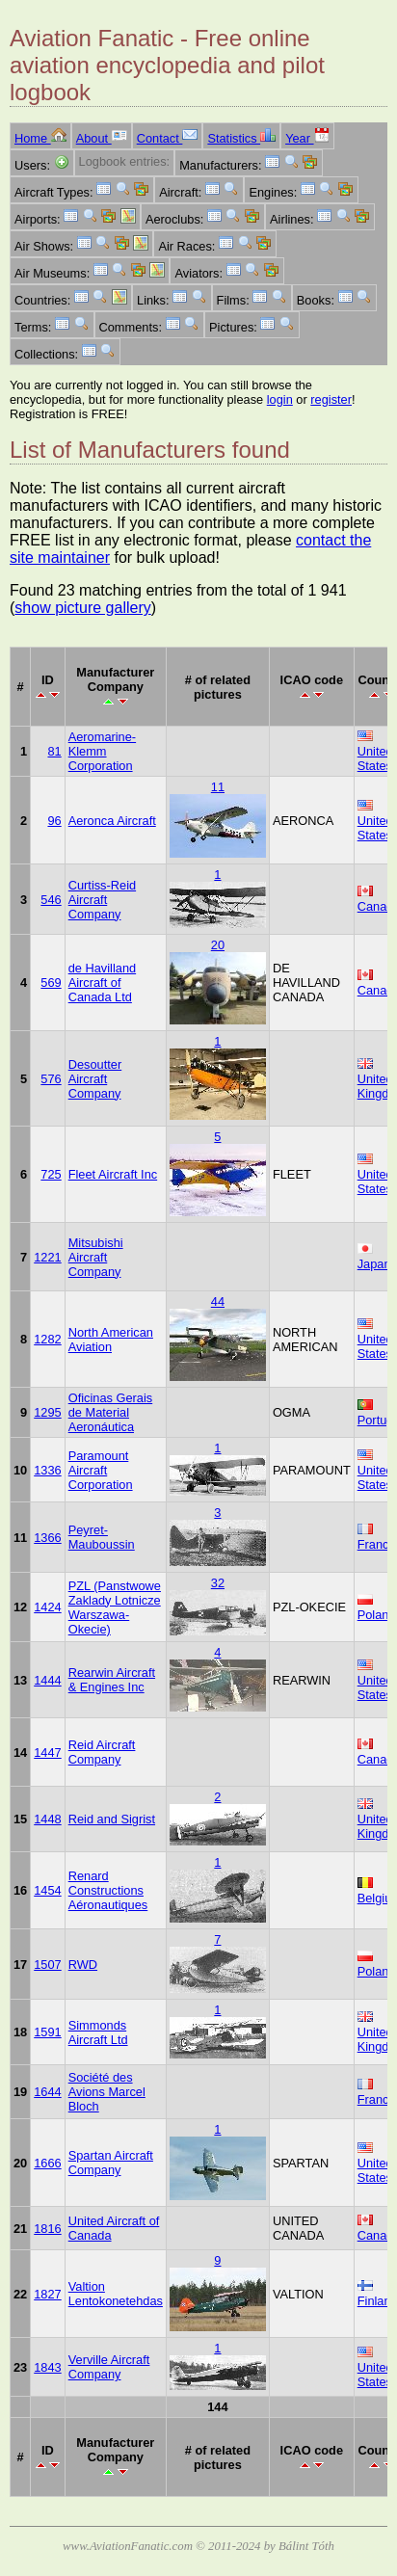 This screenshot has width=397, height=2576. Describe the element at coordinates (218, 945) in the screenshot. I see `20` at that location.